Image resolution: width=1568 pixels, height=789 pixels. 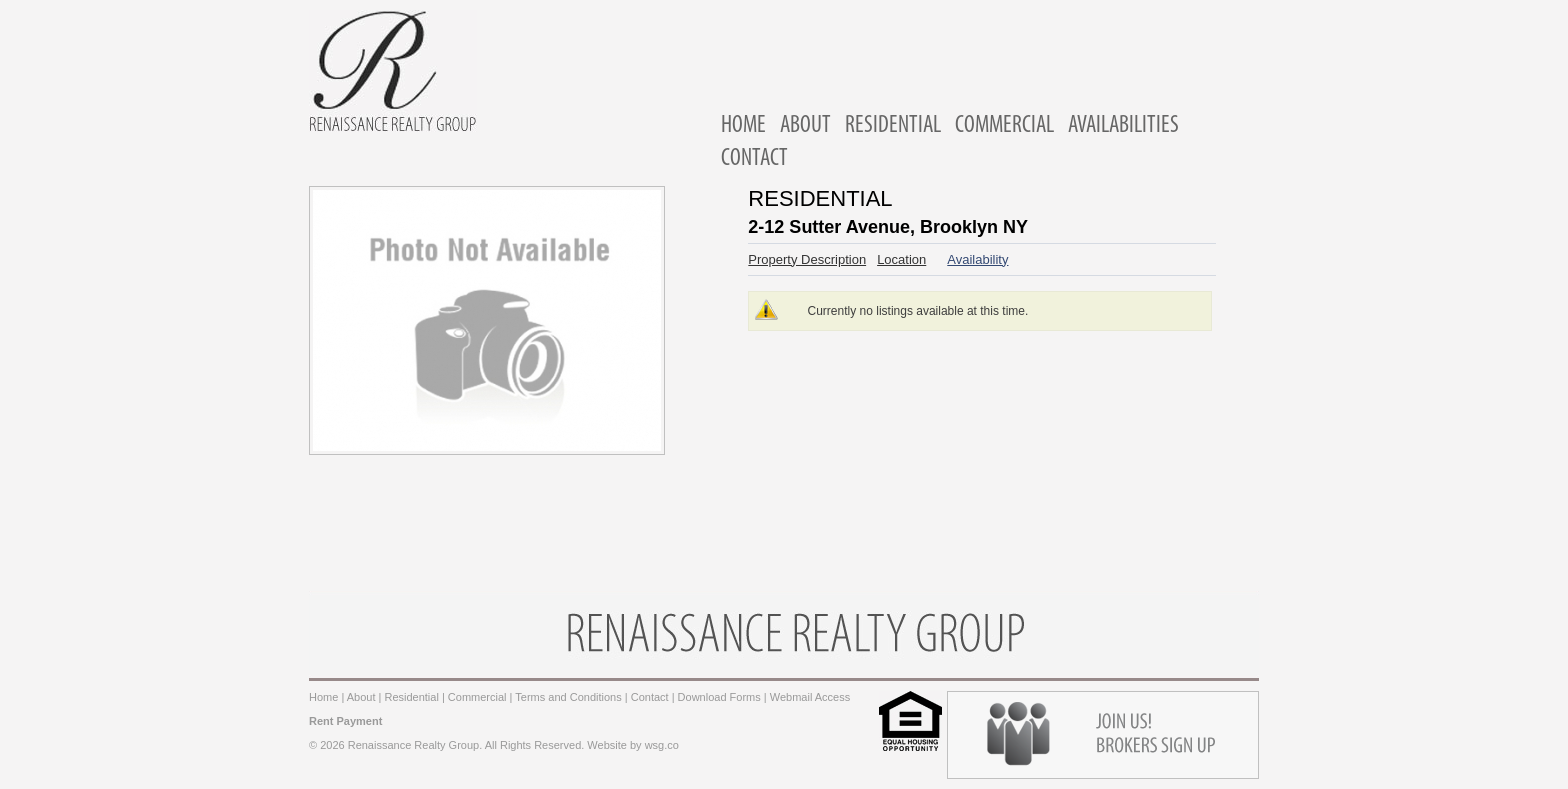 I want to click on Webmail Access, so click(x=810, y=697).